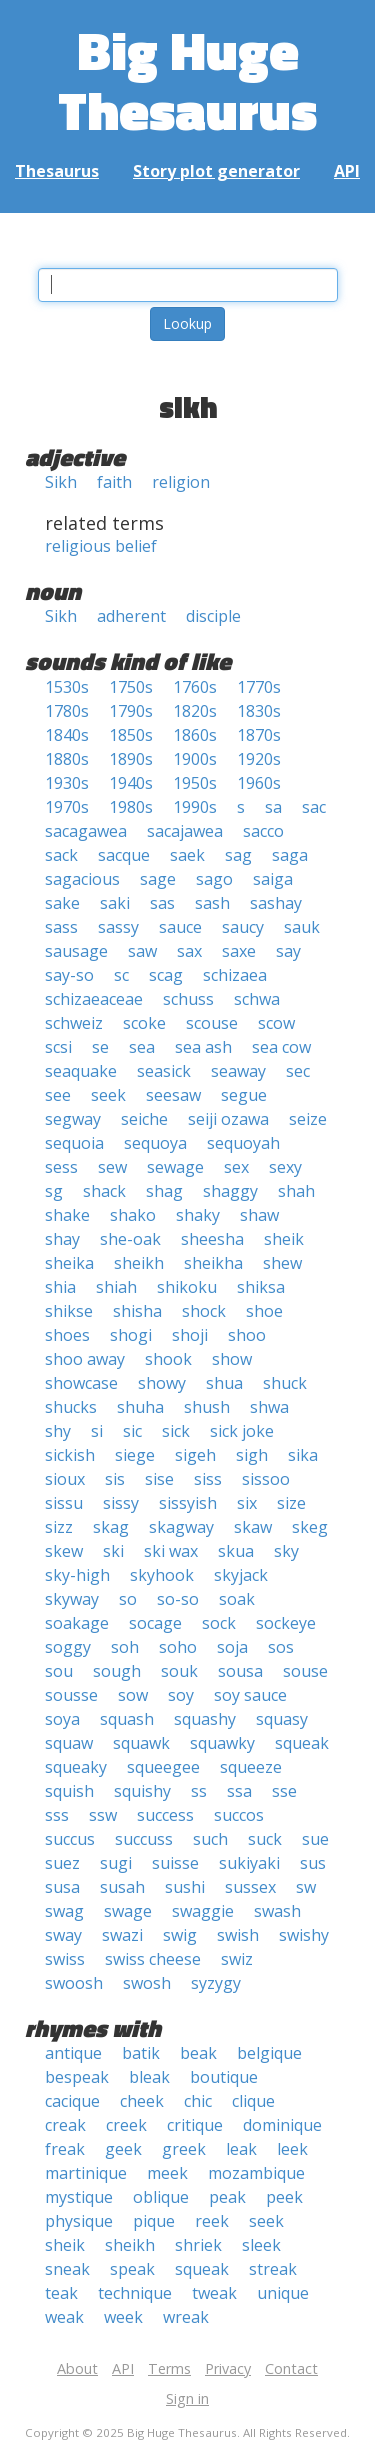 The image size is (375, 2451). Describe the element at coordinates (128, 1911) in the screenshot. I see `swage` at that location.